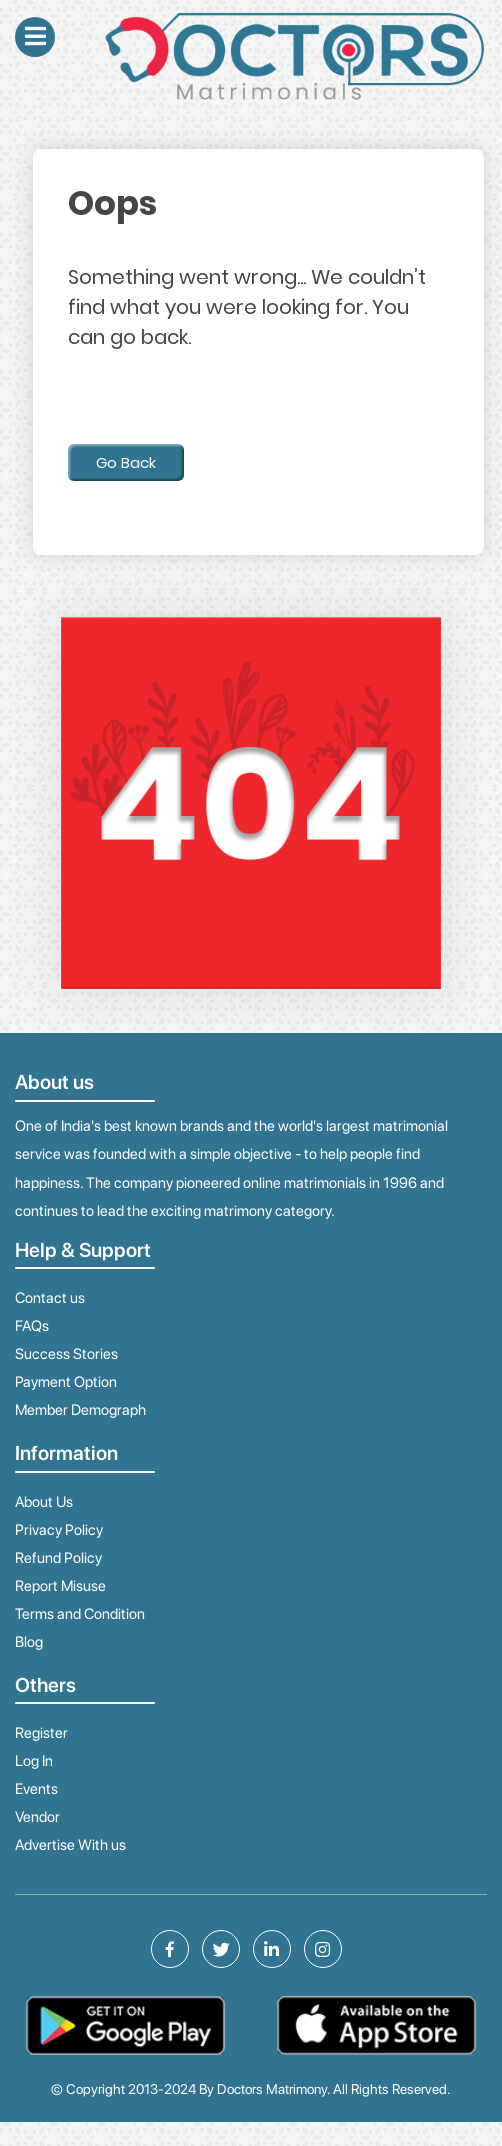 The image size is (502, 2146). I want to click on FAQs, so click(32, 1326).